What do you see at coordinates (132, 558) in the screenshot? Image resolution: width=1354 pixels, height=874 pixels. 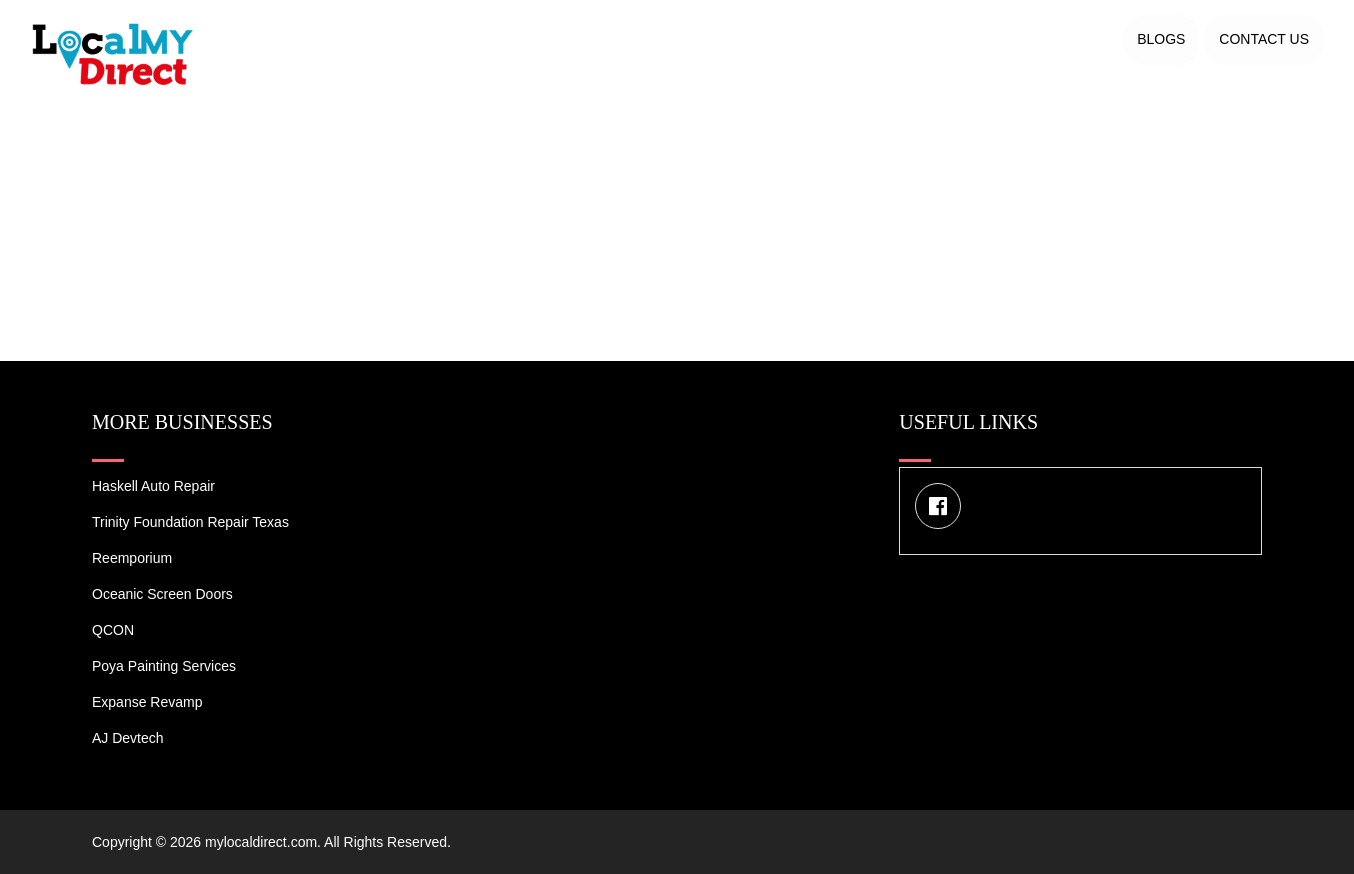 I see `Reemporium` at bounding box center [132, 558].